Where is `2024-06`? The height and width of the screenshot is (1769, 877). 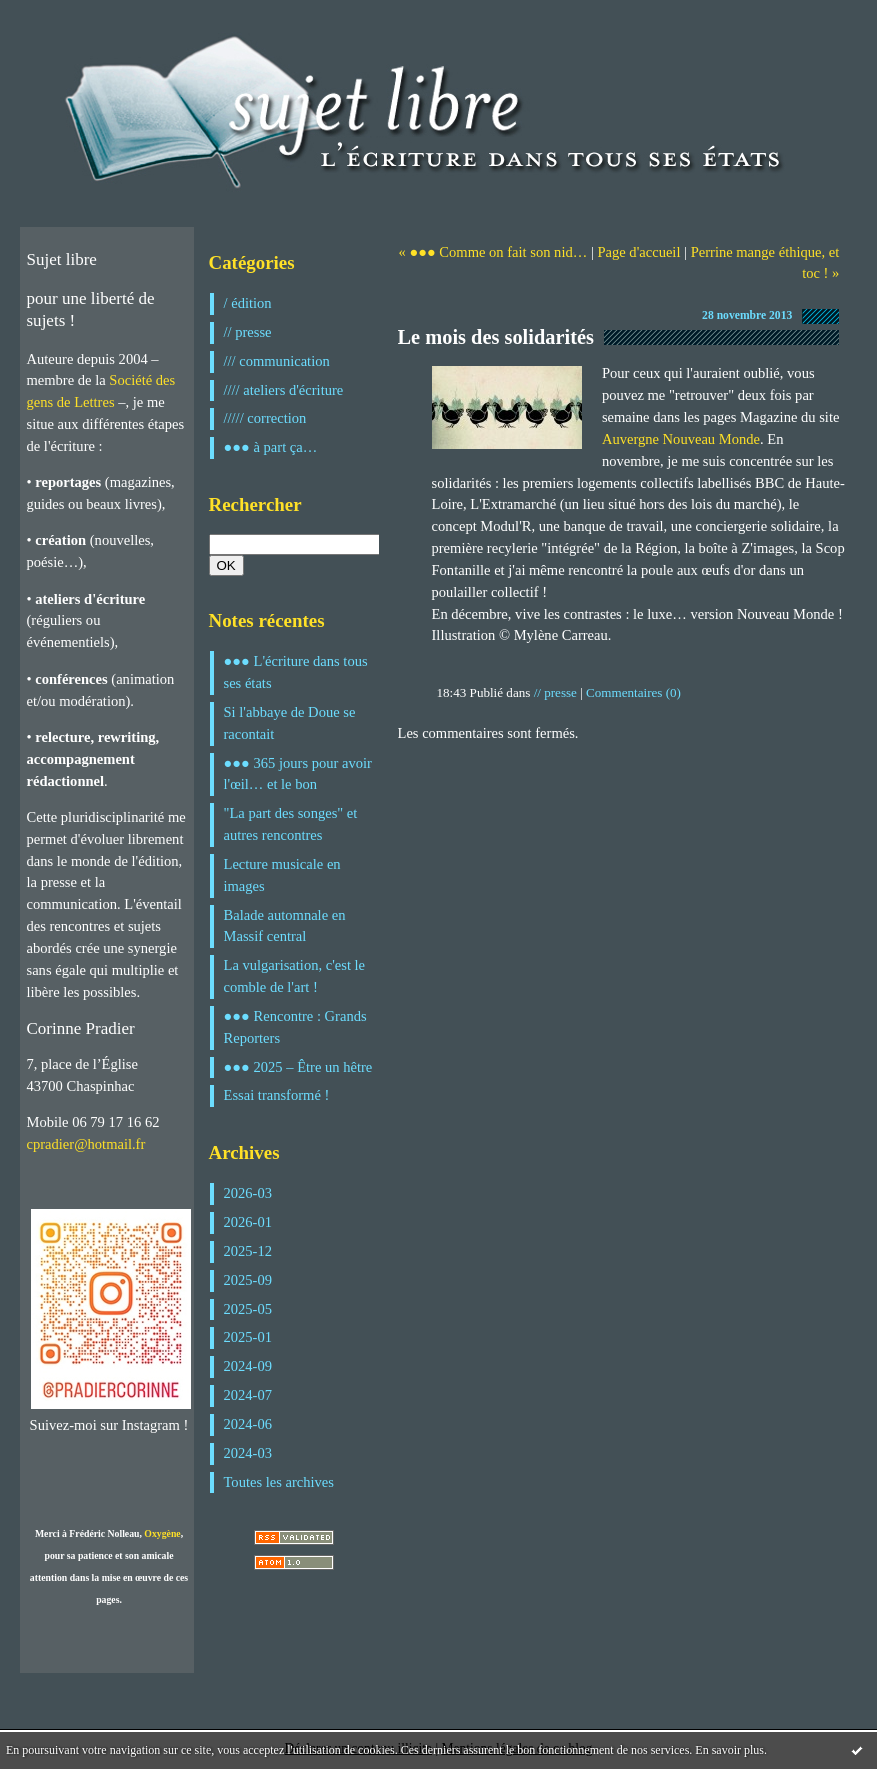
2024-06 is located at coordinates (248, 1424).